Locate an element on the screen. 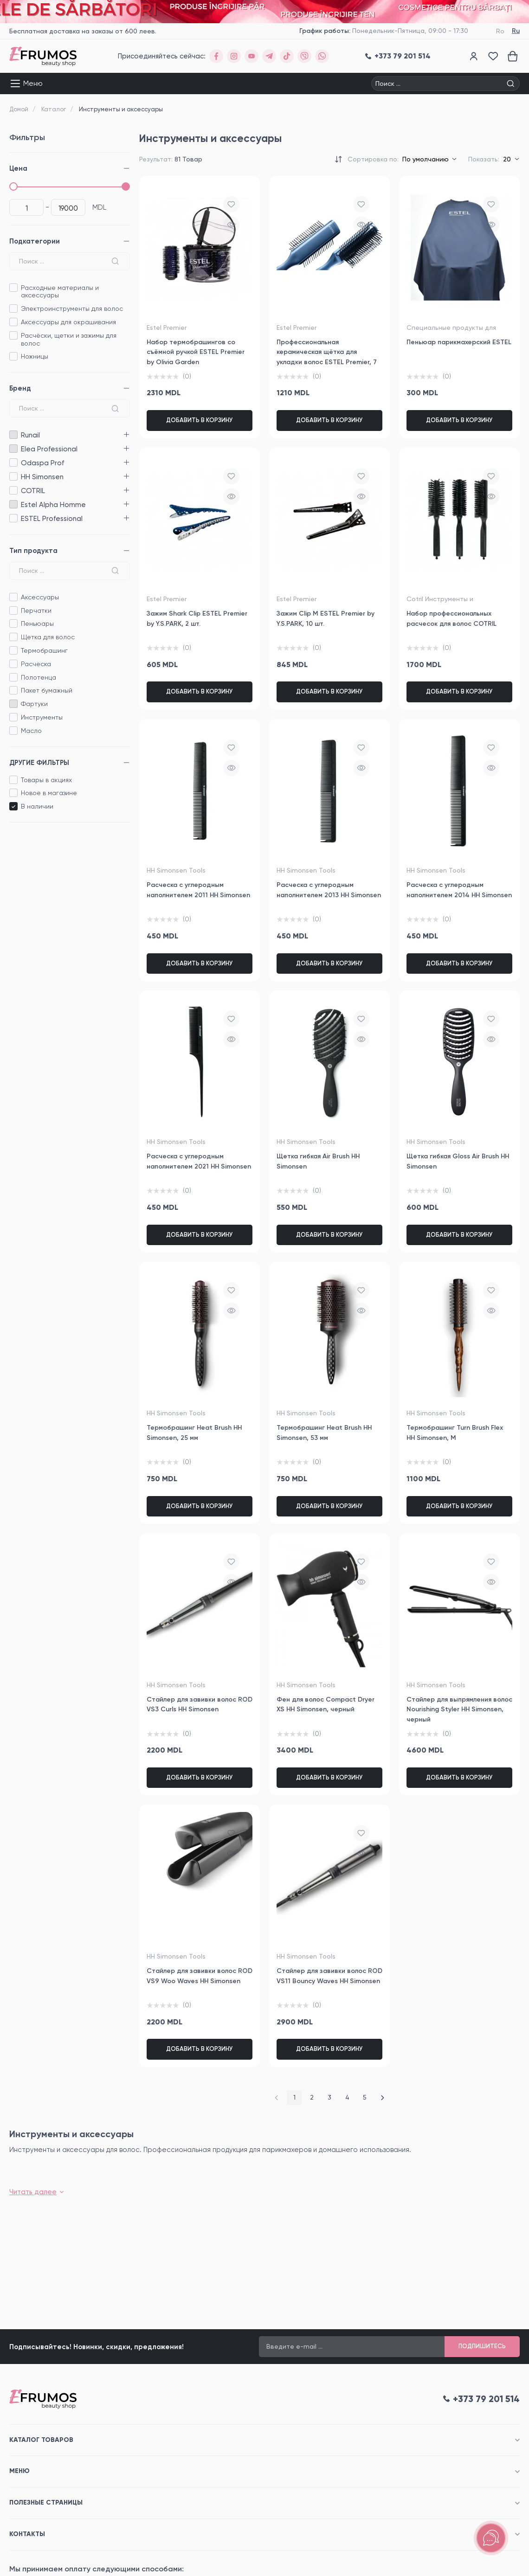  Тип продукта is located at coordinates (33, 550).